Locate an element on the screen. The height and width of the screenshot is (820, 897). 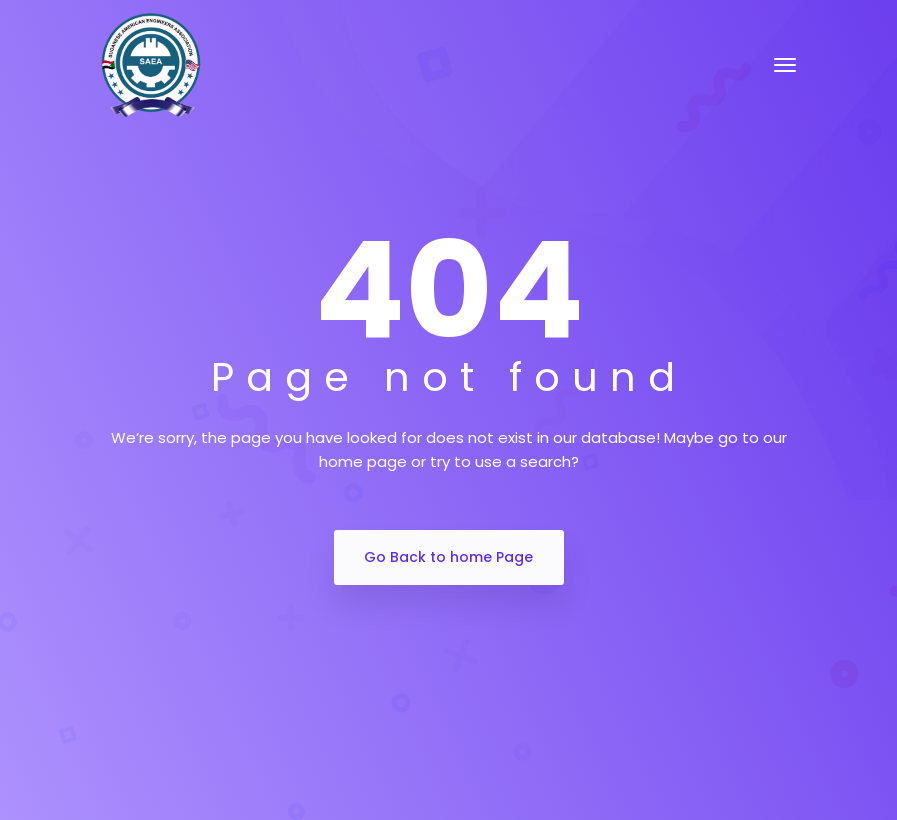
Go Back to home Page is located at coordinates (448, 557).